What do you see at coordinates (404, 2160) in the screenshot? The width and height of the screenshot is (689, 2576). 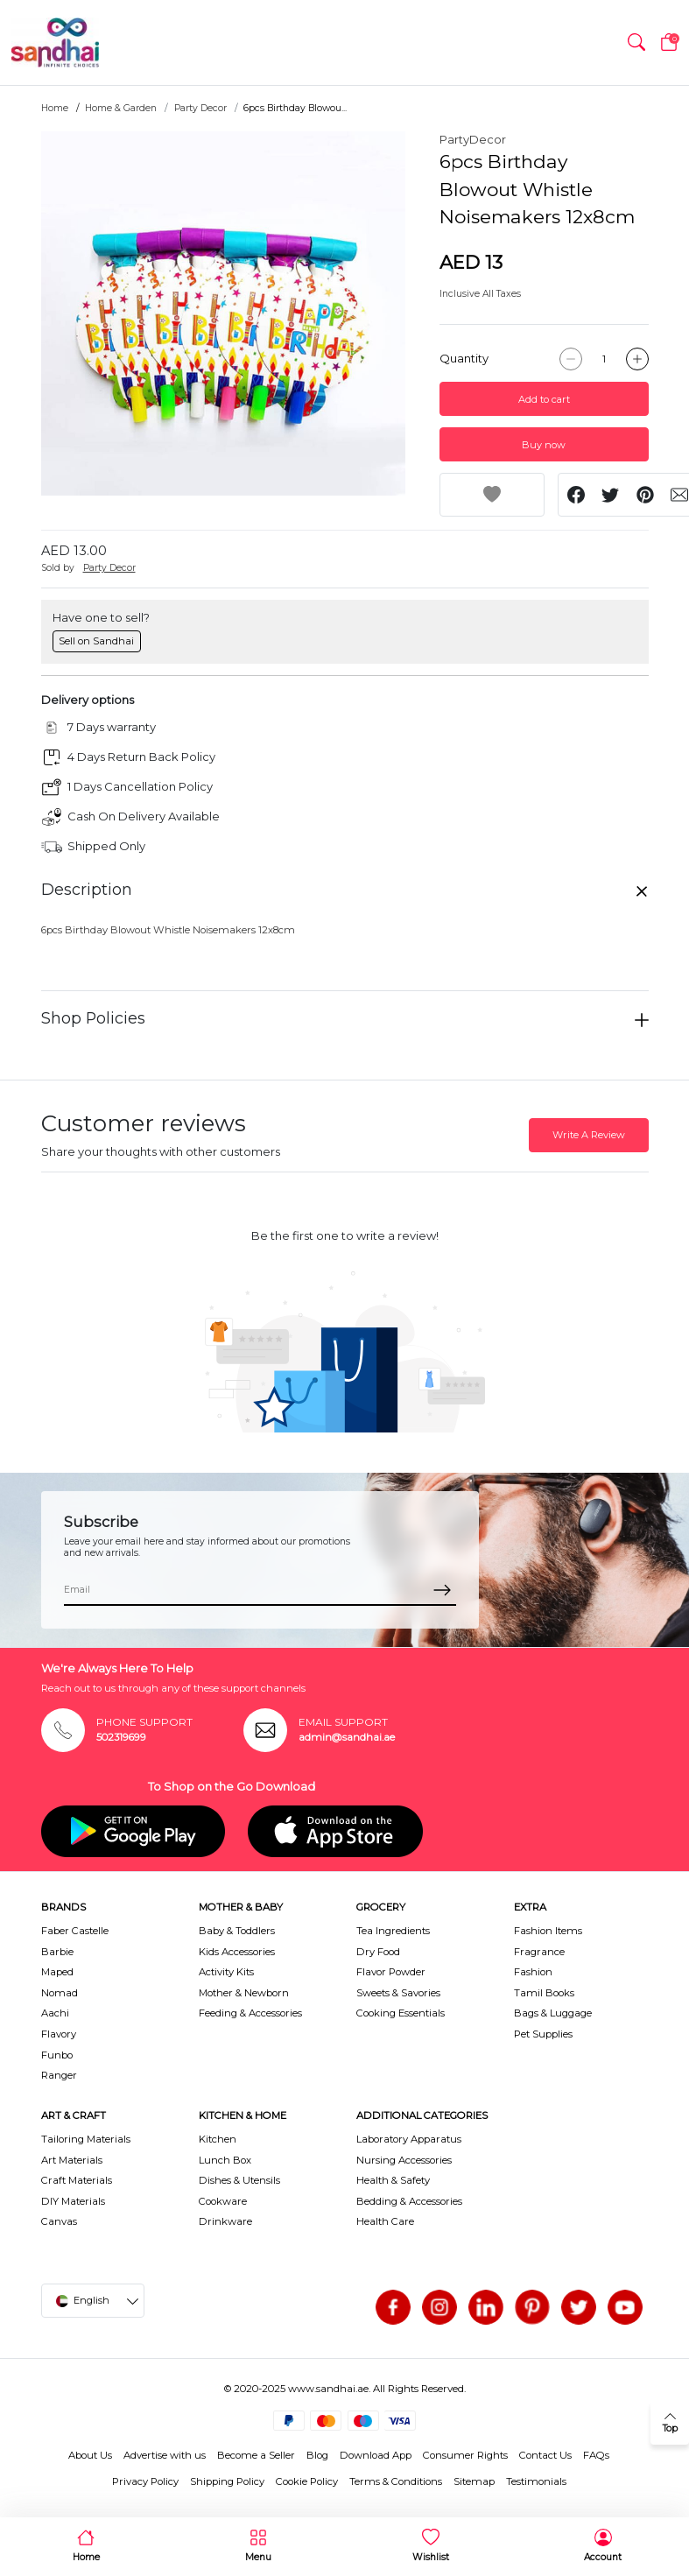 I see `Nursing Accessories` at bounding box center [404, 2160].